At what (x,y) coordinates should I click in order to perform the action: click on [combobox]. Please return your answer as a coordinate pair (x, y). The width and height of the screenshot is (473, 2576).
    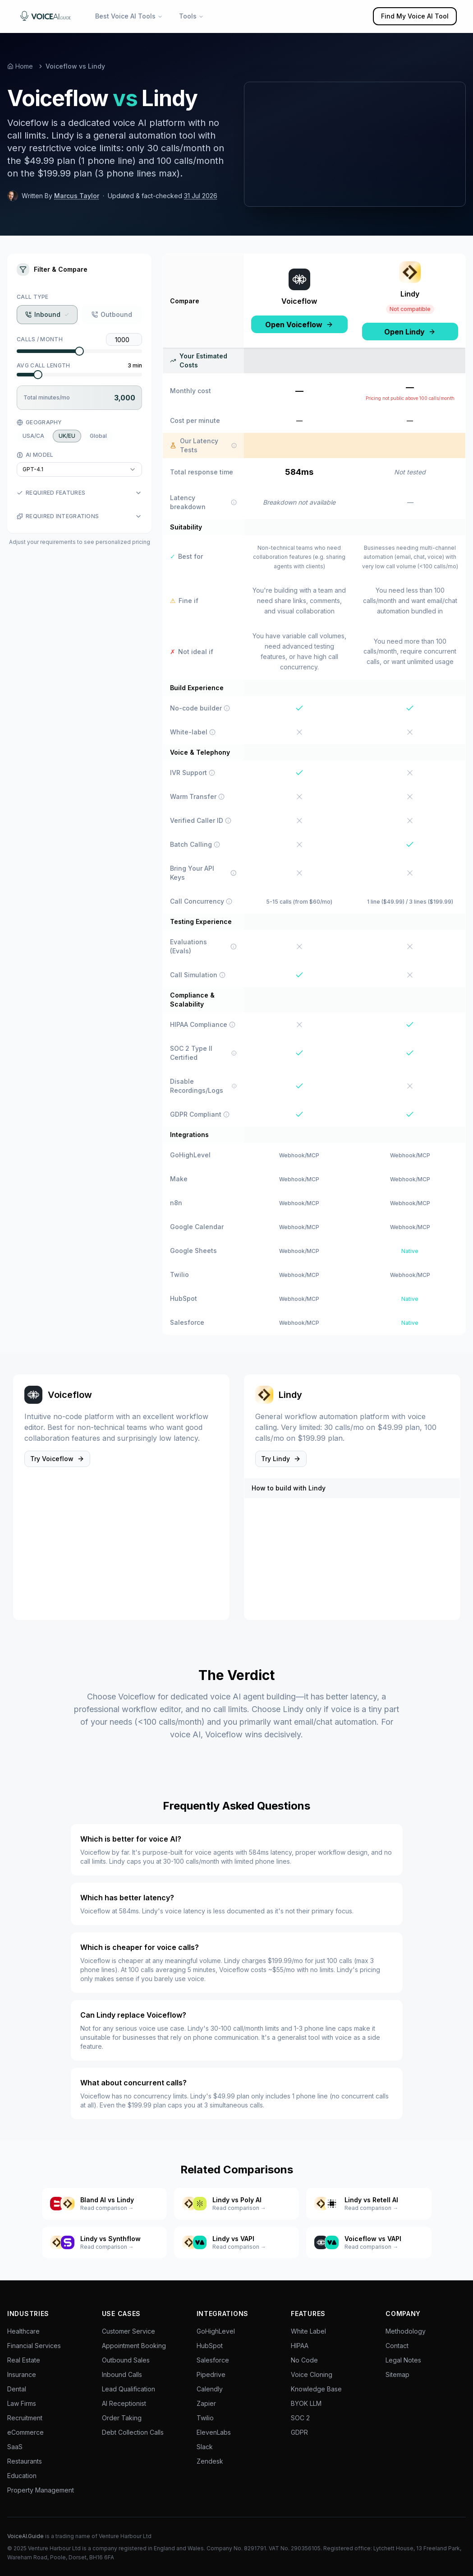
    Looking at the image, I should click on (79, 469).